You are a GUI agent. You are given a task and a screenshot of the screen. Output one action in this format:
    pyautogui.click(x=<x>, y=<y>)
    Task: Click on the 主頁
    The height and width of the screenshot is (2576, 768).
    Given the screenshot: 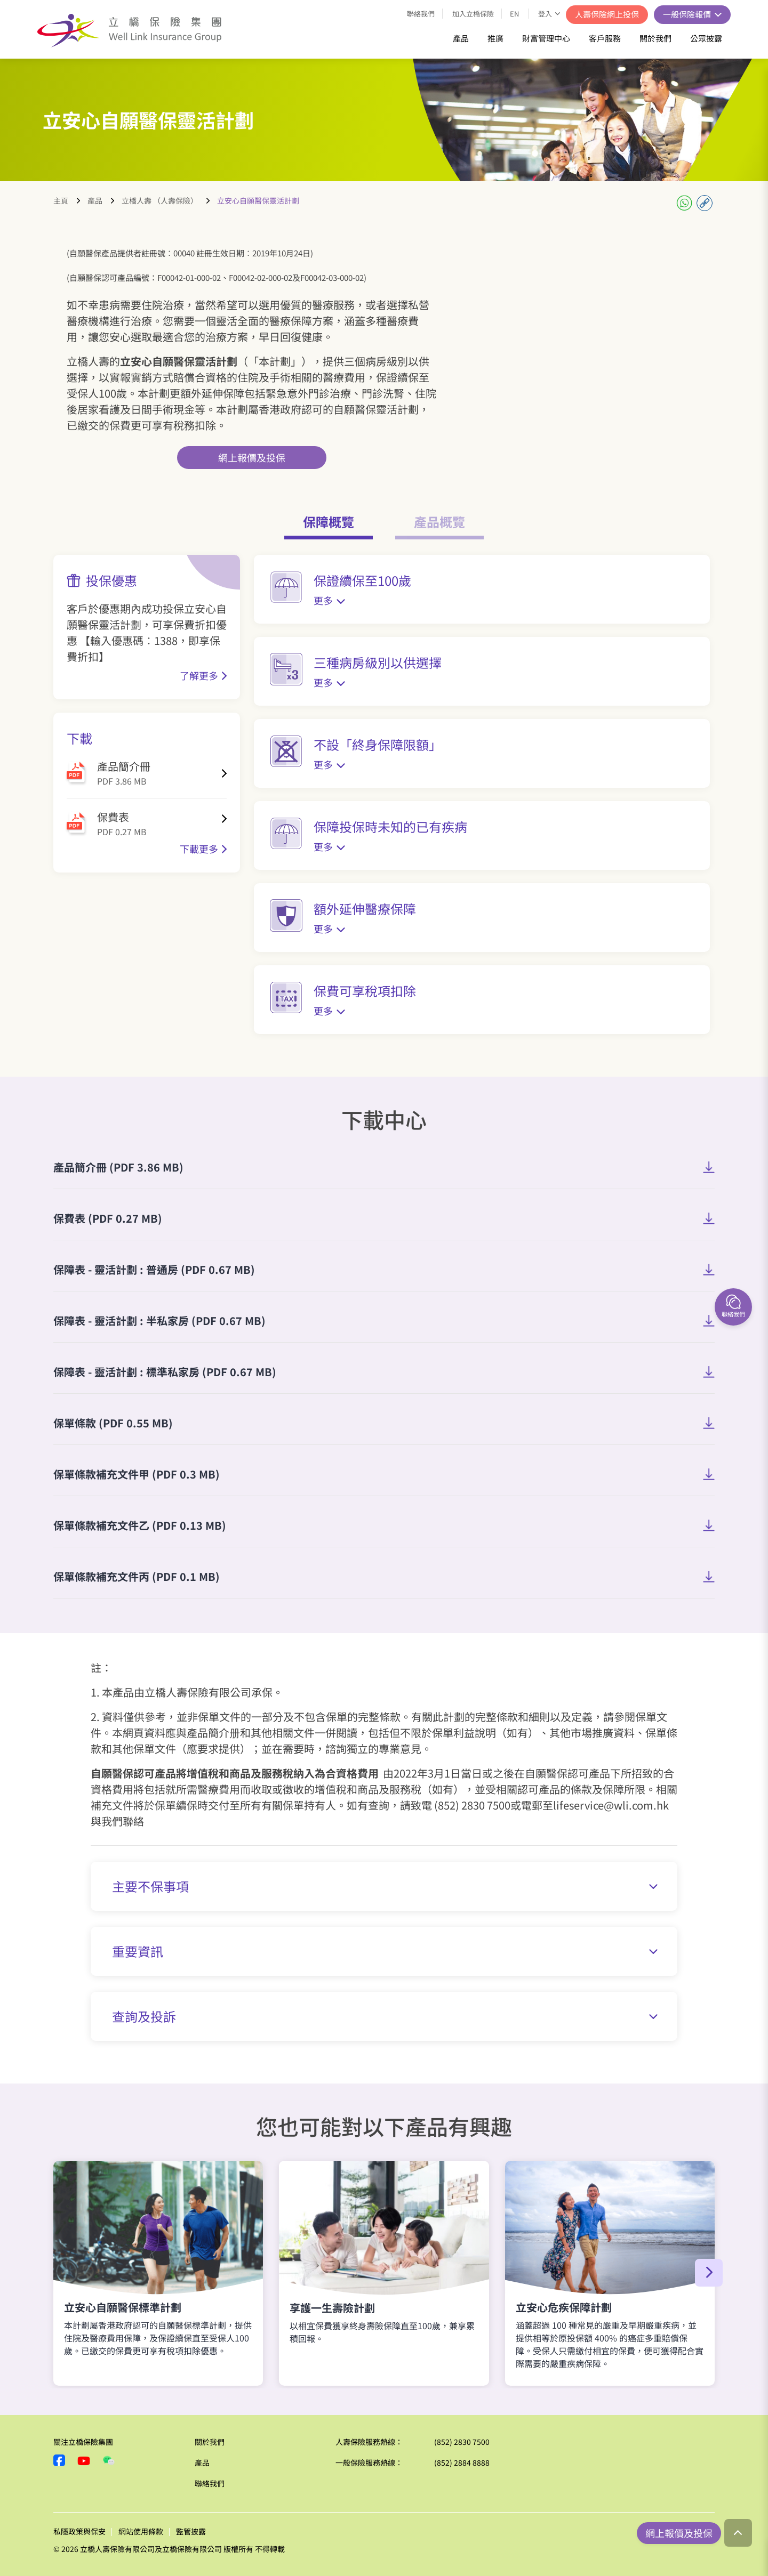 What is the action you would take?
    pyautogui.click(x=60, y=200)
    